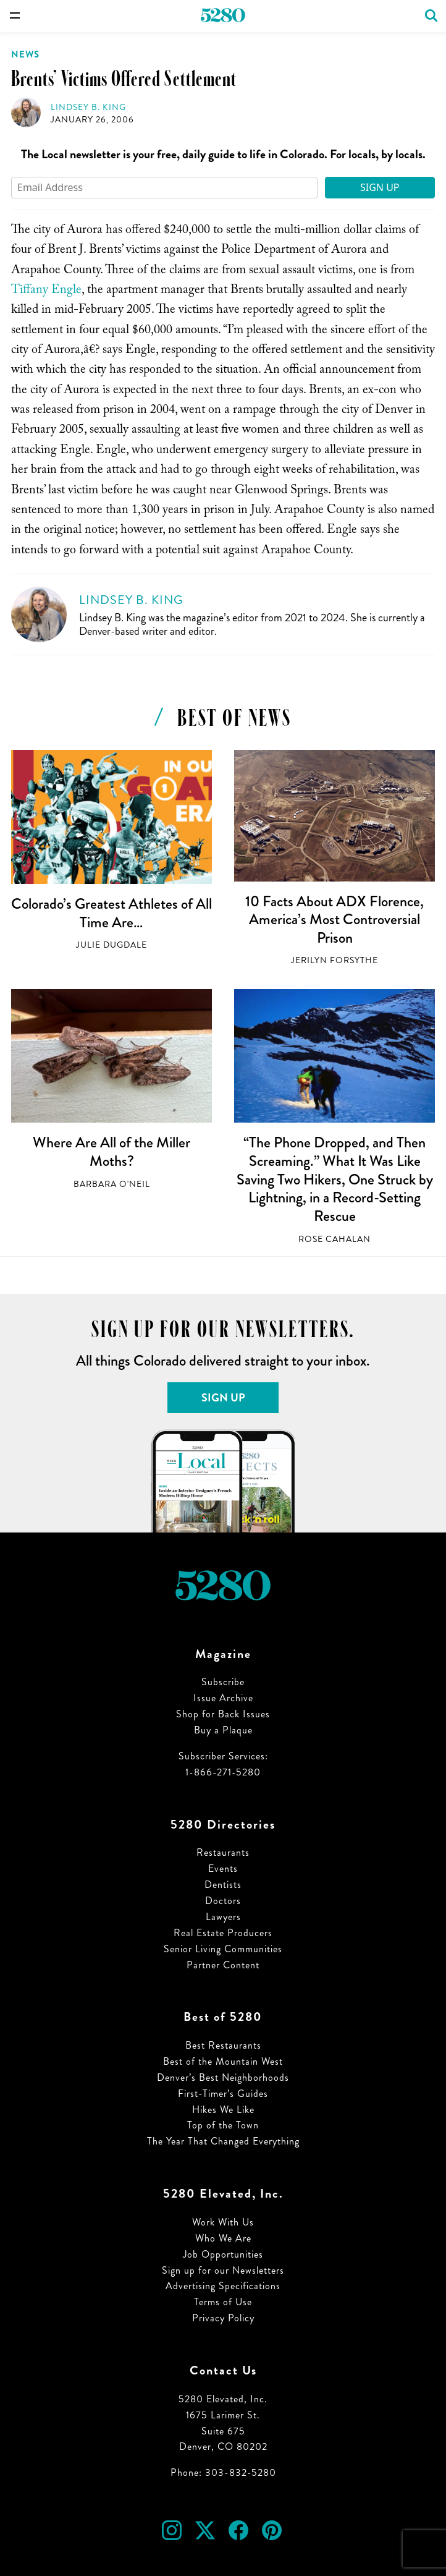 The height and width of the screenshot is (2576, 446). What do you see at coordinates (223, 2141) in the screenshot?
I see `The Year That Changed Everything` at bounding box center [223, 2141].